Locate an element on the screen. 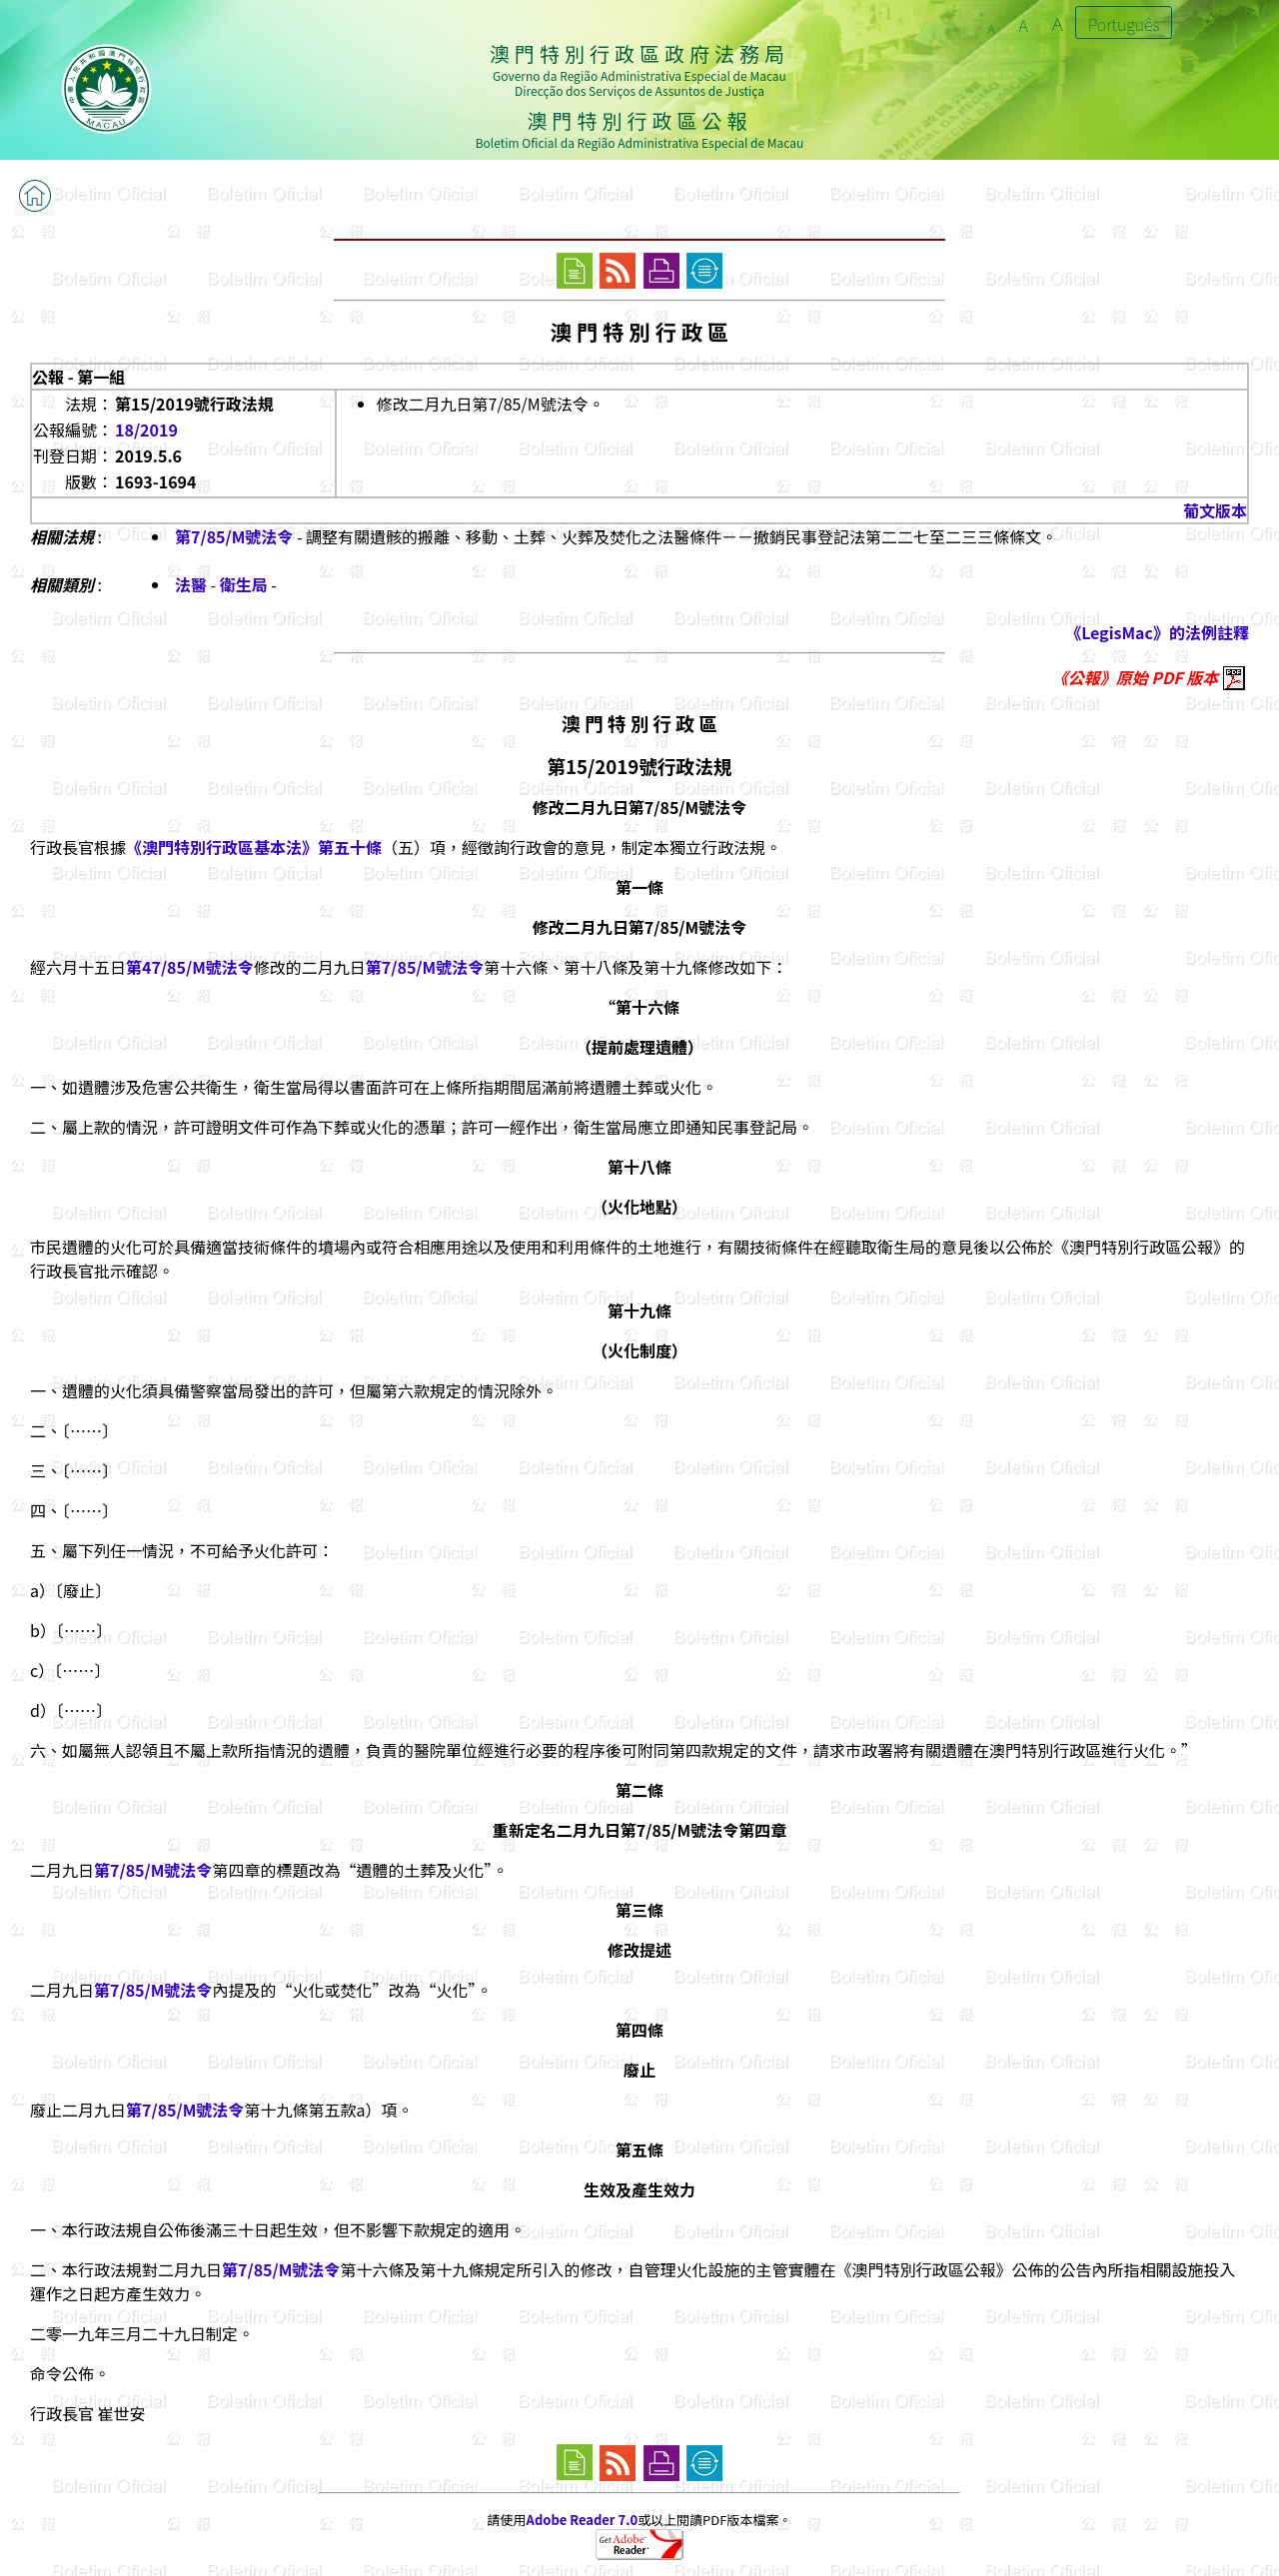 The width and height of the screenshot is (1279, 2576). 公報 - 第一組 is located at coordinates (78, 377).